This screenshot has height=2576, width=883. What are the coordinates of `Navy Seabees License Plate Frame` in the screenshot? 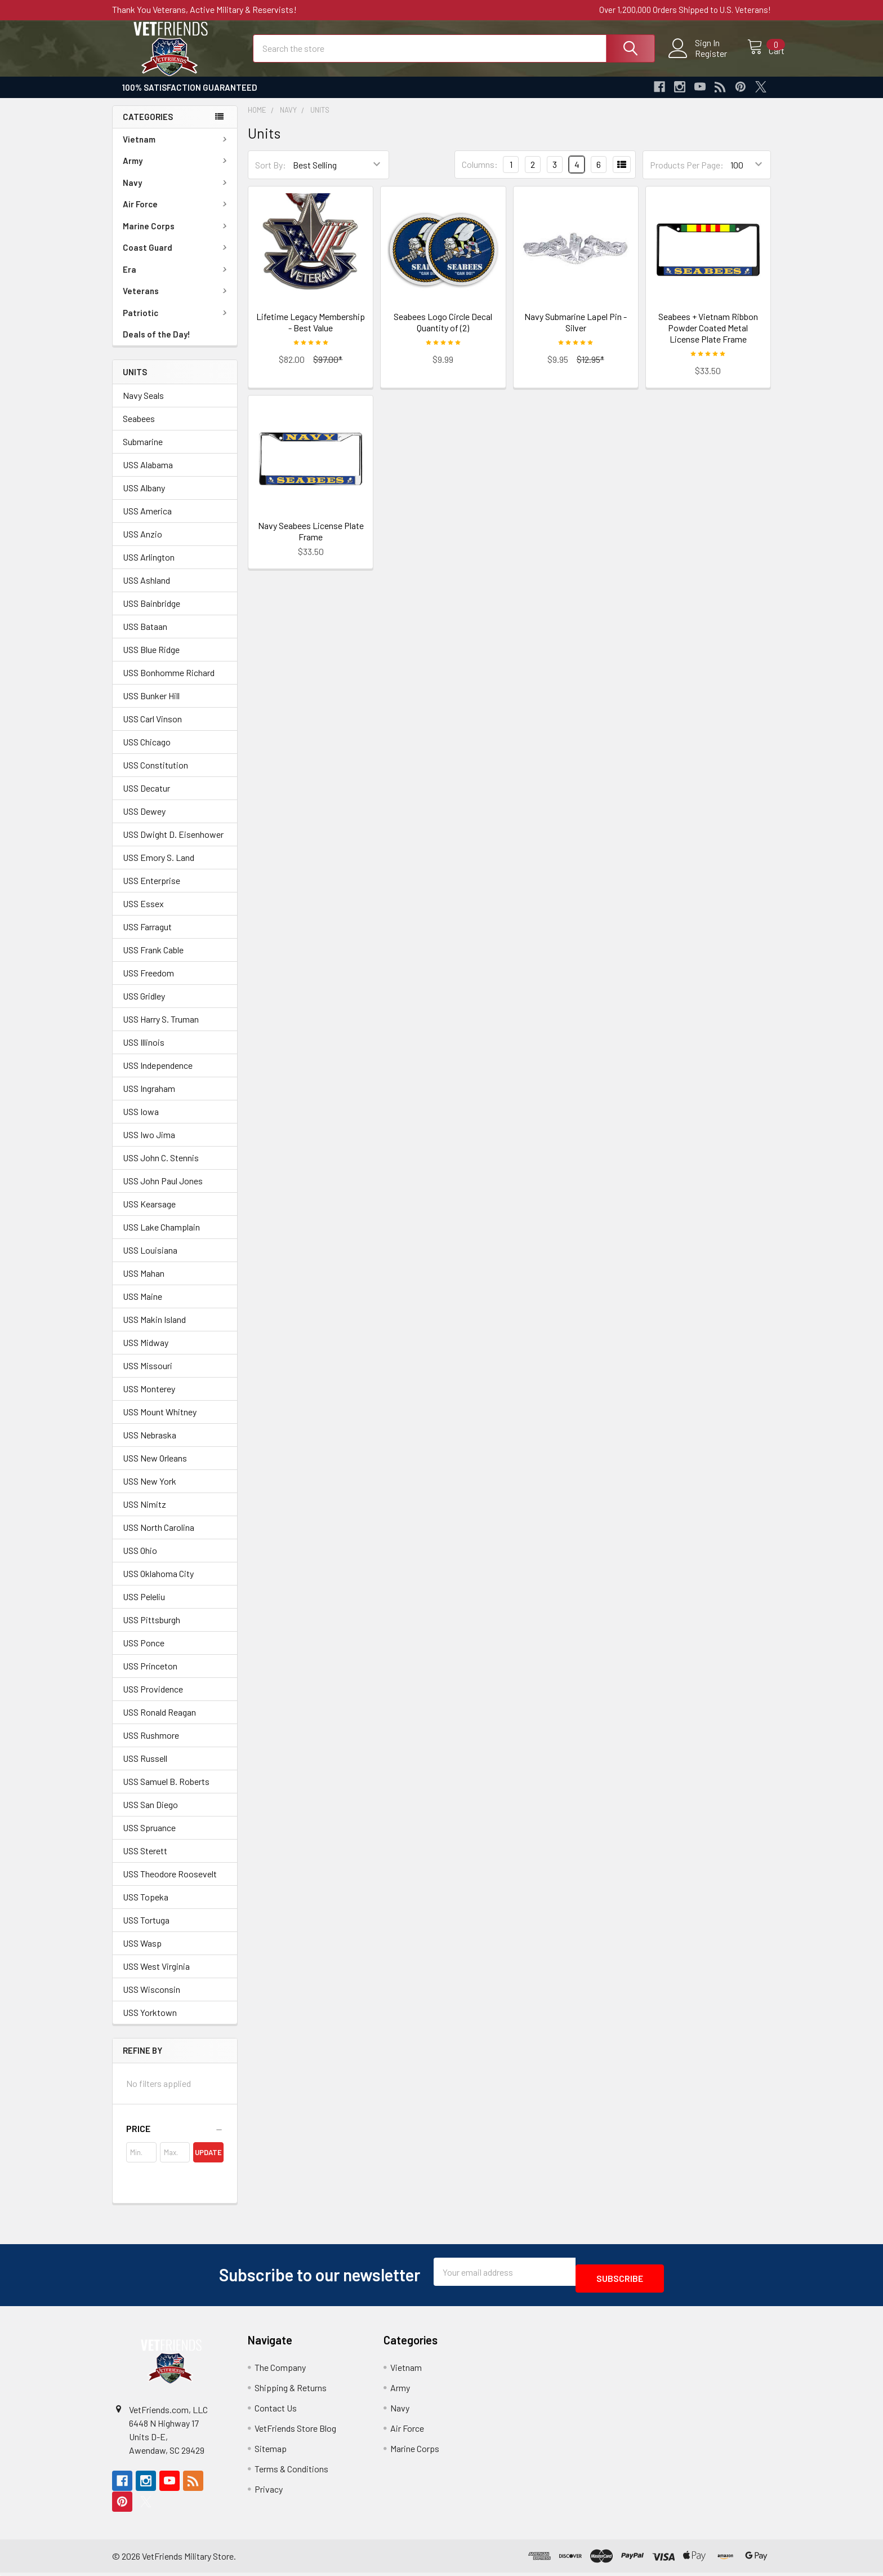 It's located at (311, 541).